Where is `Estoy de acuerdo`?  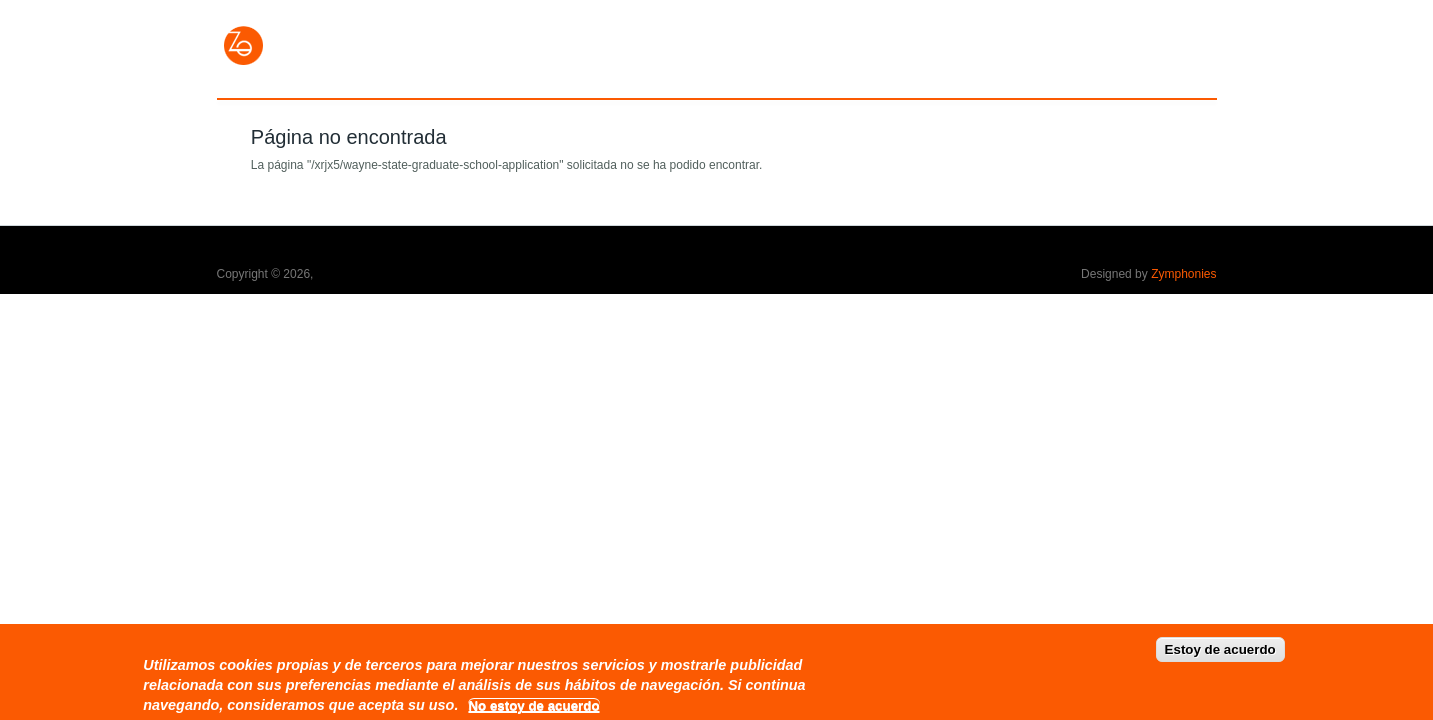
Estoy de acuerdo is located at coordinates (1220, 656).